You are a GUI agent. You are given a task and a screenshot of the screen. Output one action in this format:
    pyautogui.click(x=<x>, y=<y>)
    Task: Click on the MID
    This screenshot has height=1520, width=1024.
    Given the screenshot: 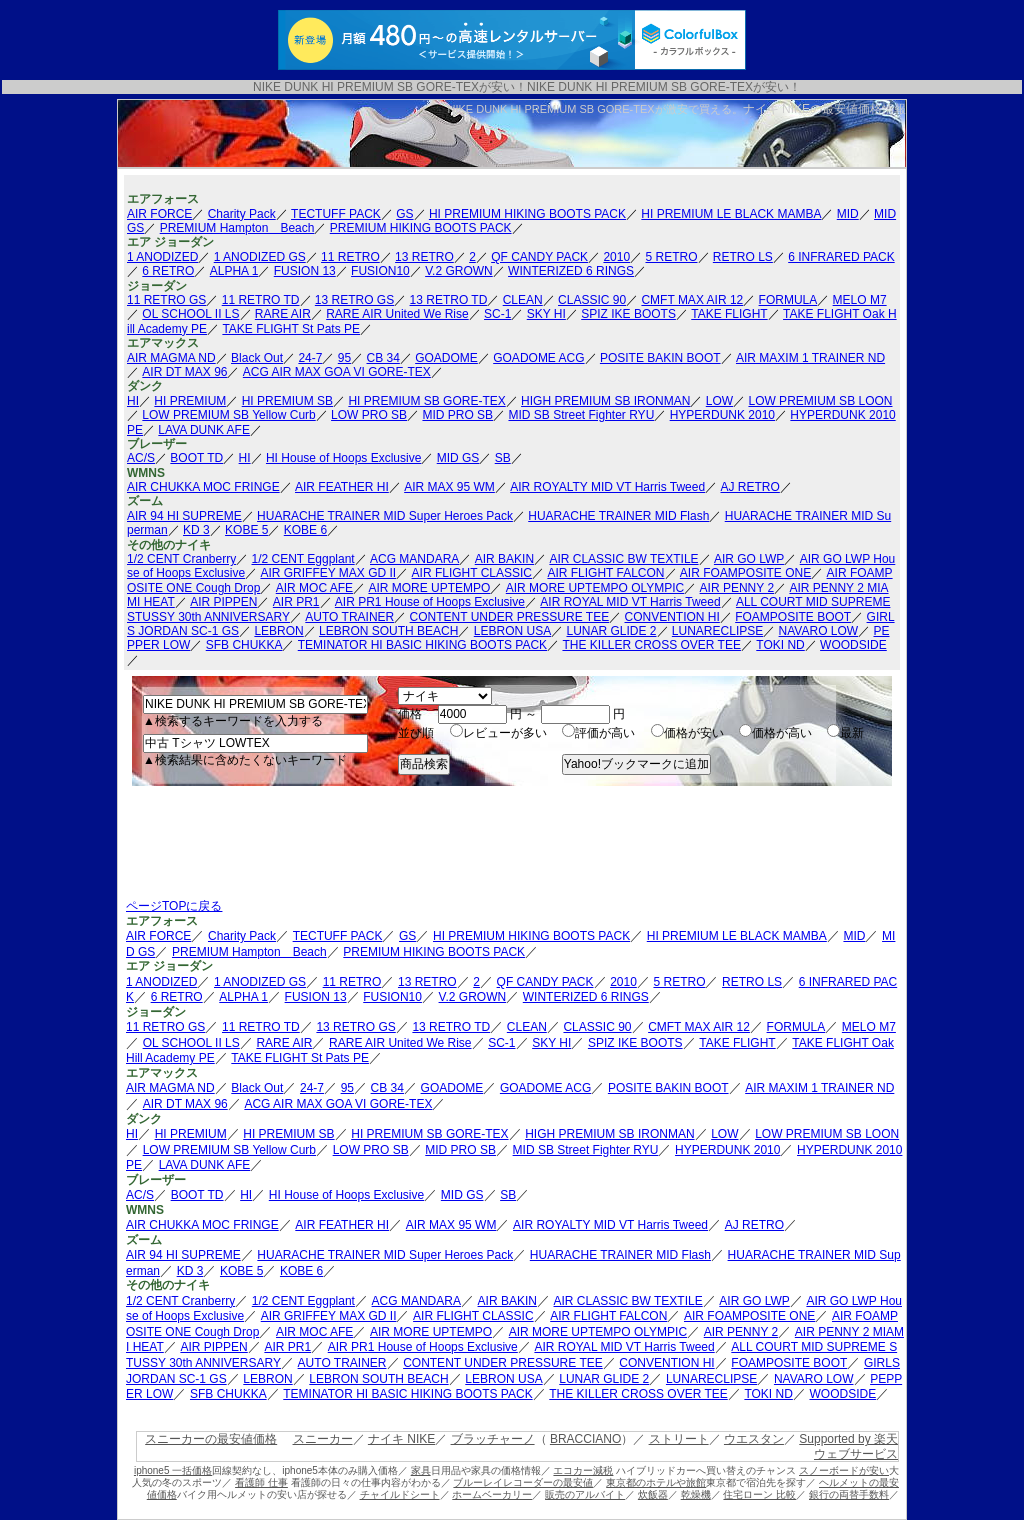 What is the action you would take?
    pyautogui.click(x=848, y=214)
    